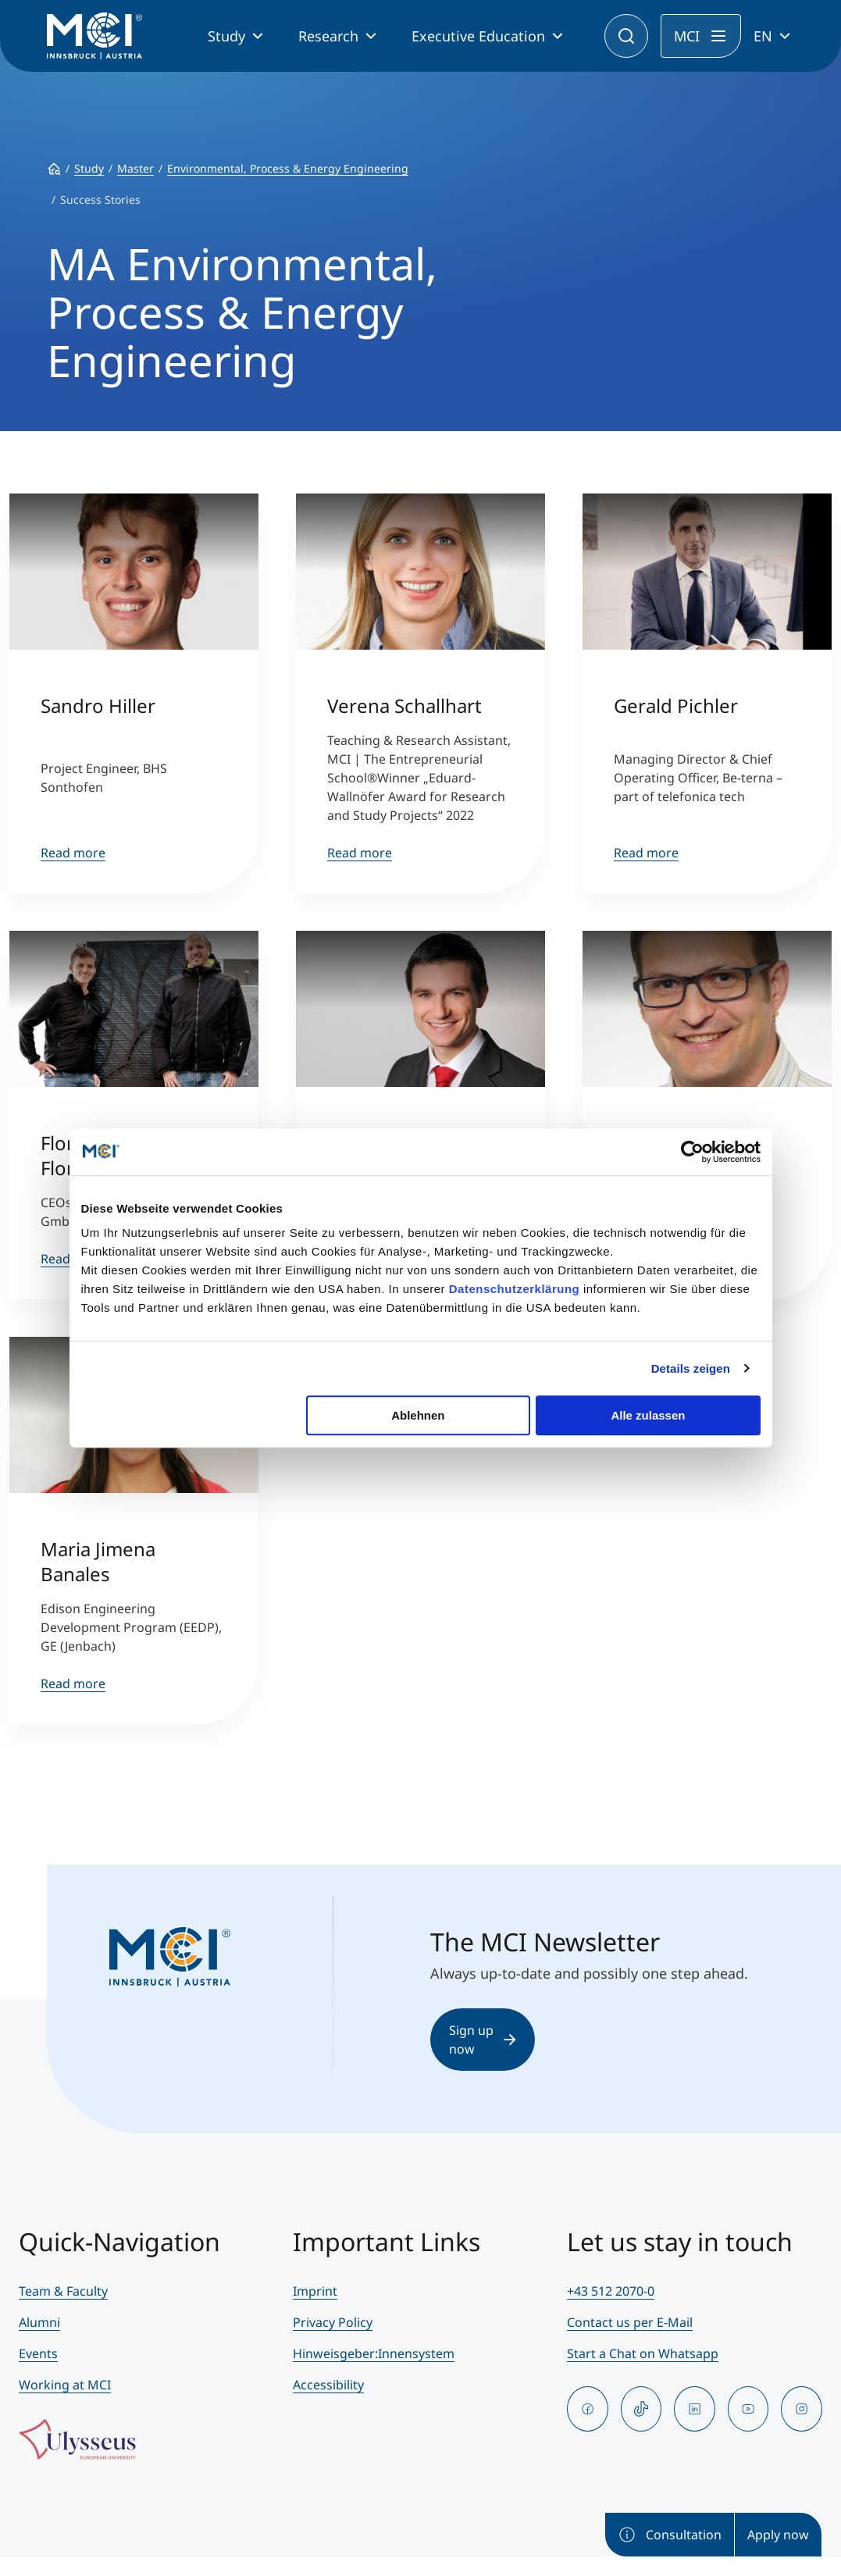 The image size is (841, 2576). I want to click on Ablehnen, so click(417, 1415).